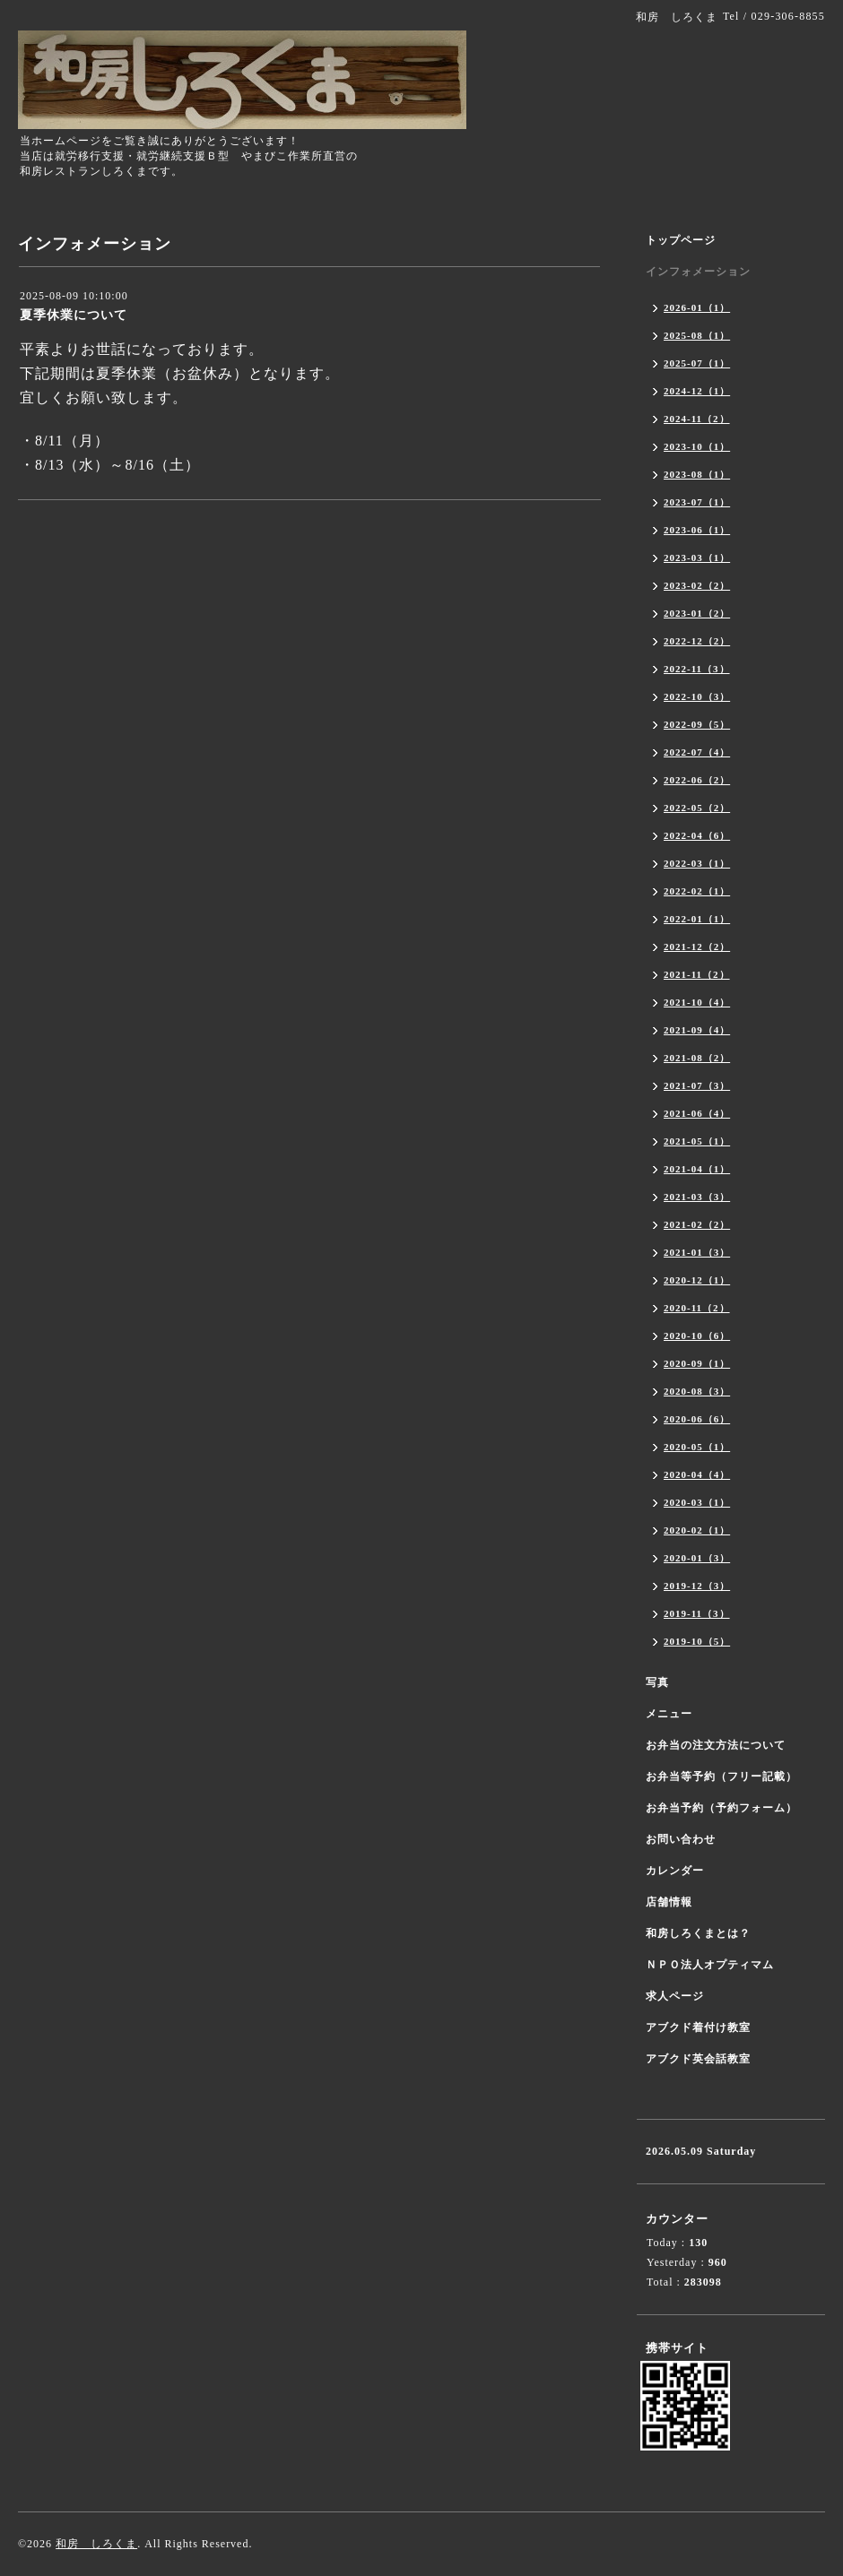 This screenshot has width=843, height=2576. What do you see at coordinates (669, 1902) in the screenshot?
I see `店舗情報` at bounding box center [669, 1902].